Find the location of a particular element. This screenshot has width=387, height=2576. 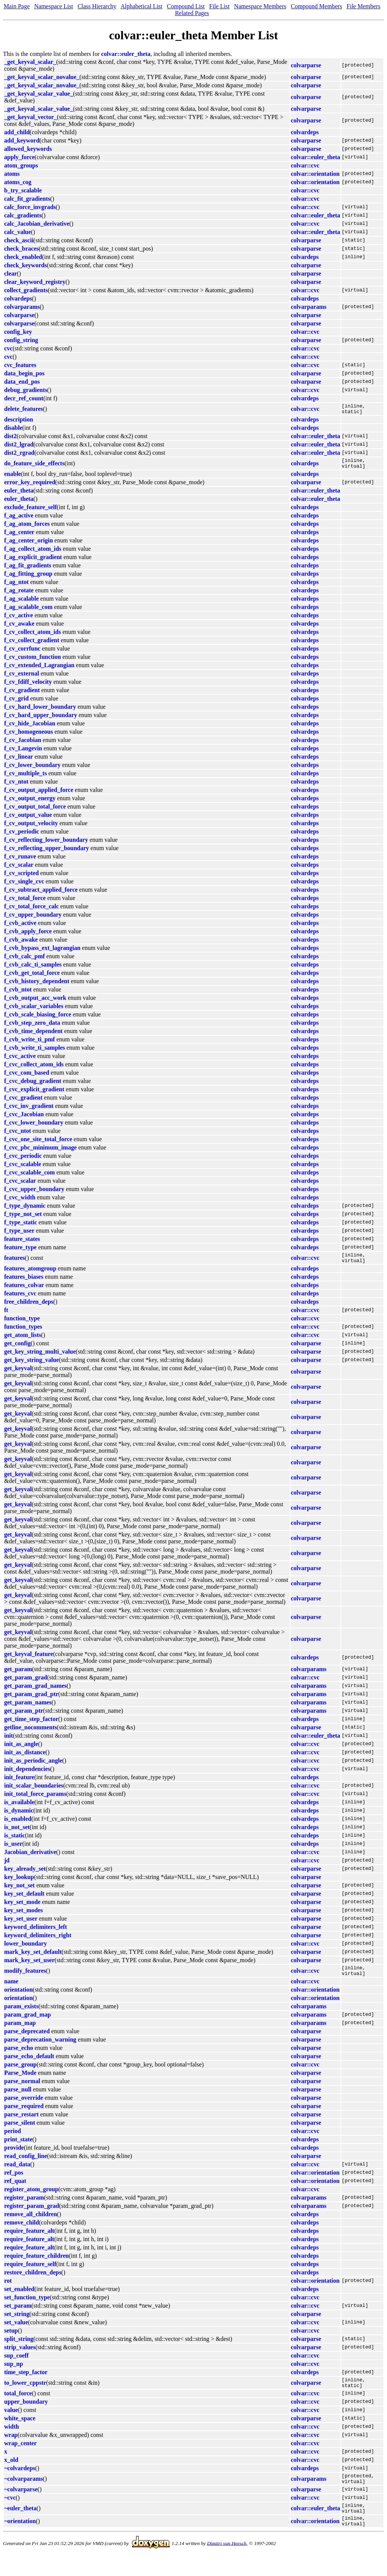

modify_features is located at coordinates (25, 1978).